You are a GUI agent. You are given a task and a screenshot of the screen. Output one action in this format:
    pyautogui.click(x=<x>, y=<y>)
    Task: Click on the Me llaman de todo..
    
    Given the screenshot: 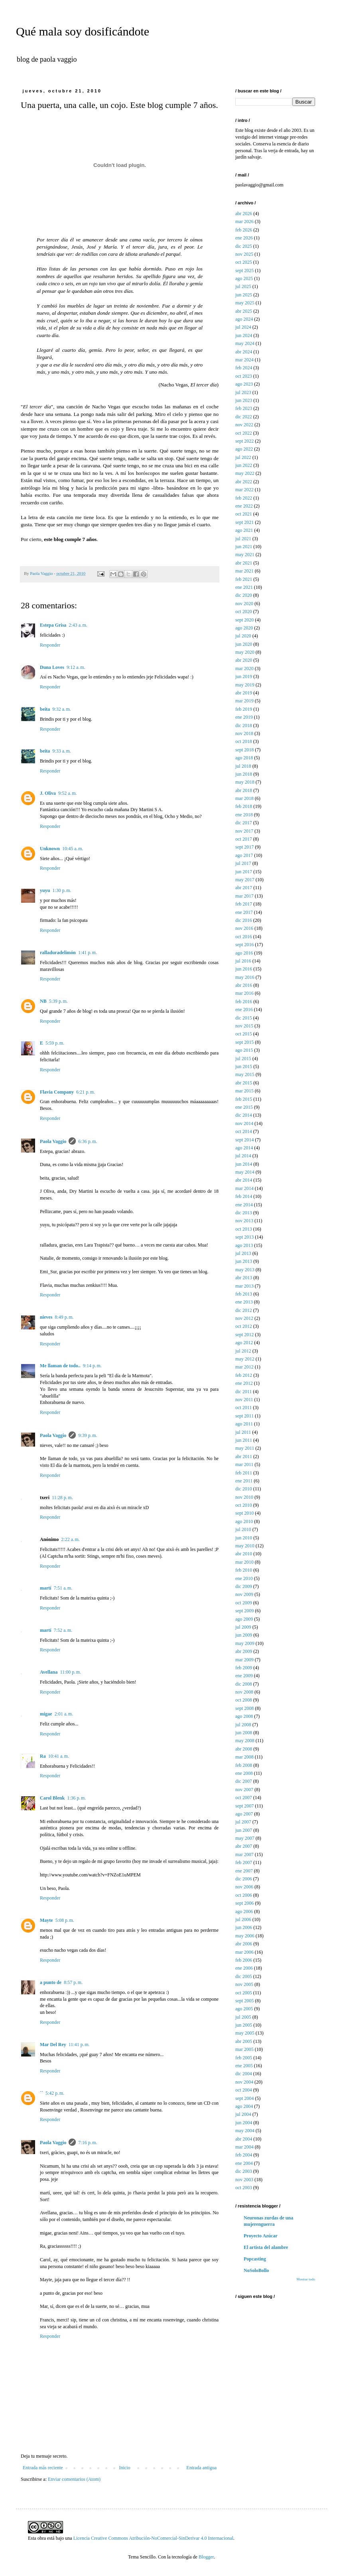 What is the action you would take?
    pyautogui.click(x=60, y=1365)
    